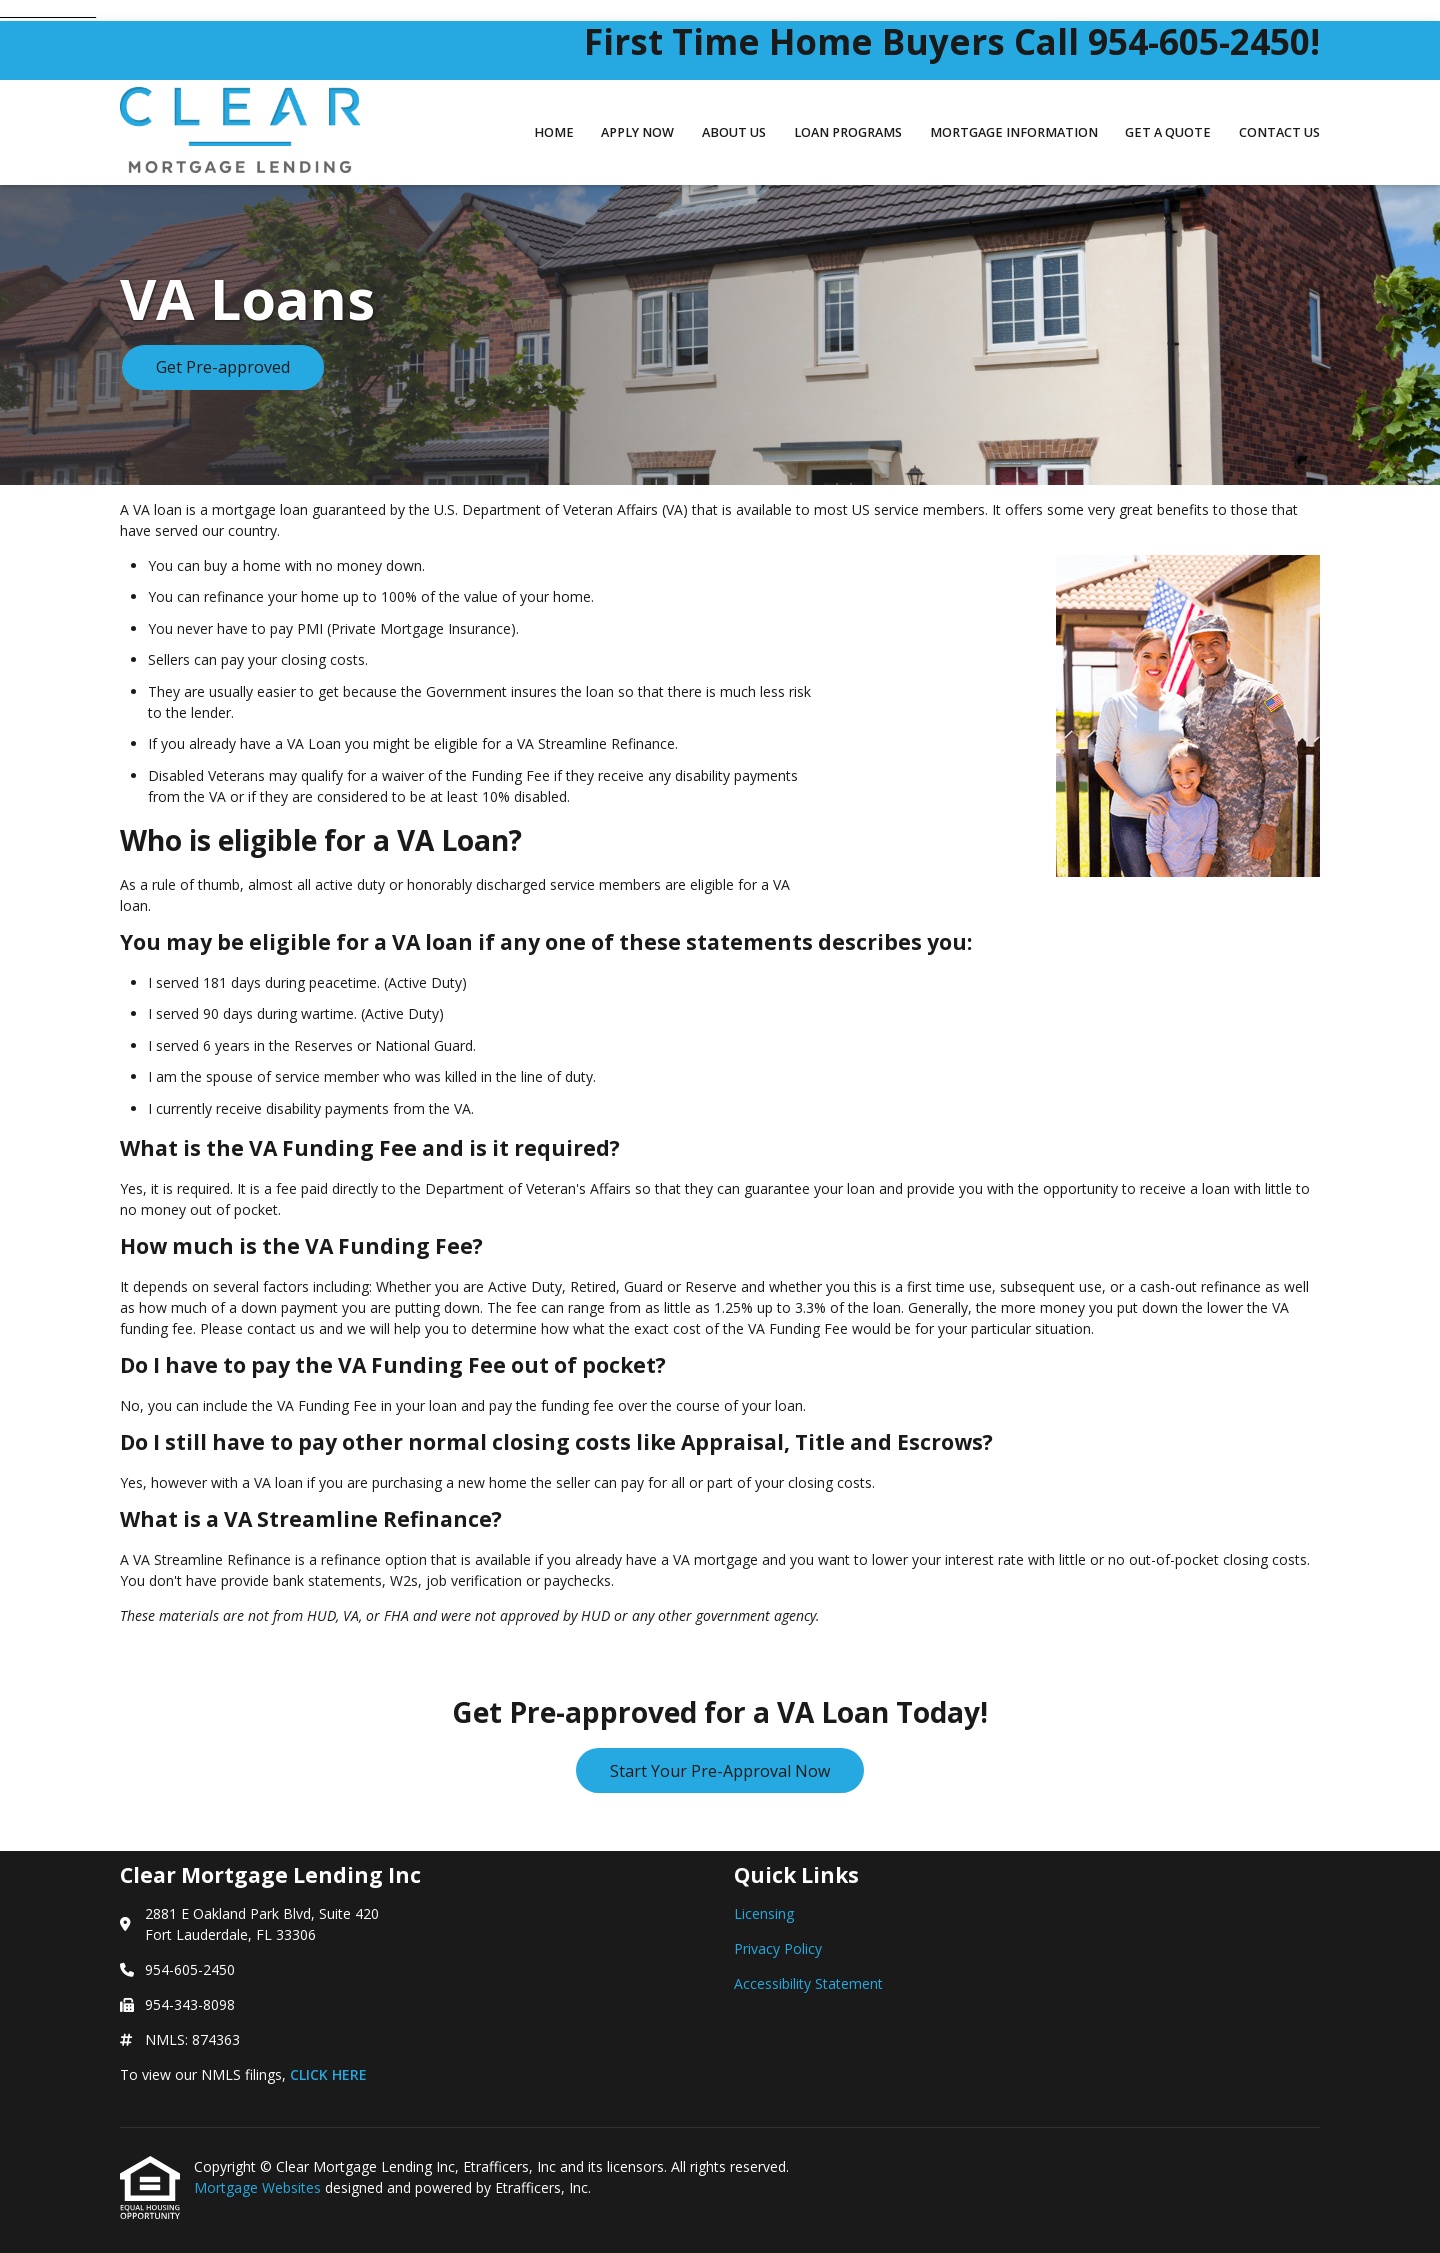 The height and width of the screenshot is (2253, 1440). What do you see at coordinates (1279, 132) in the screenshot?
I see `Contact Us` at bounding box center [1279, 132].